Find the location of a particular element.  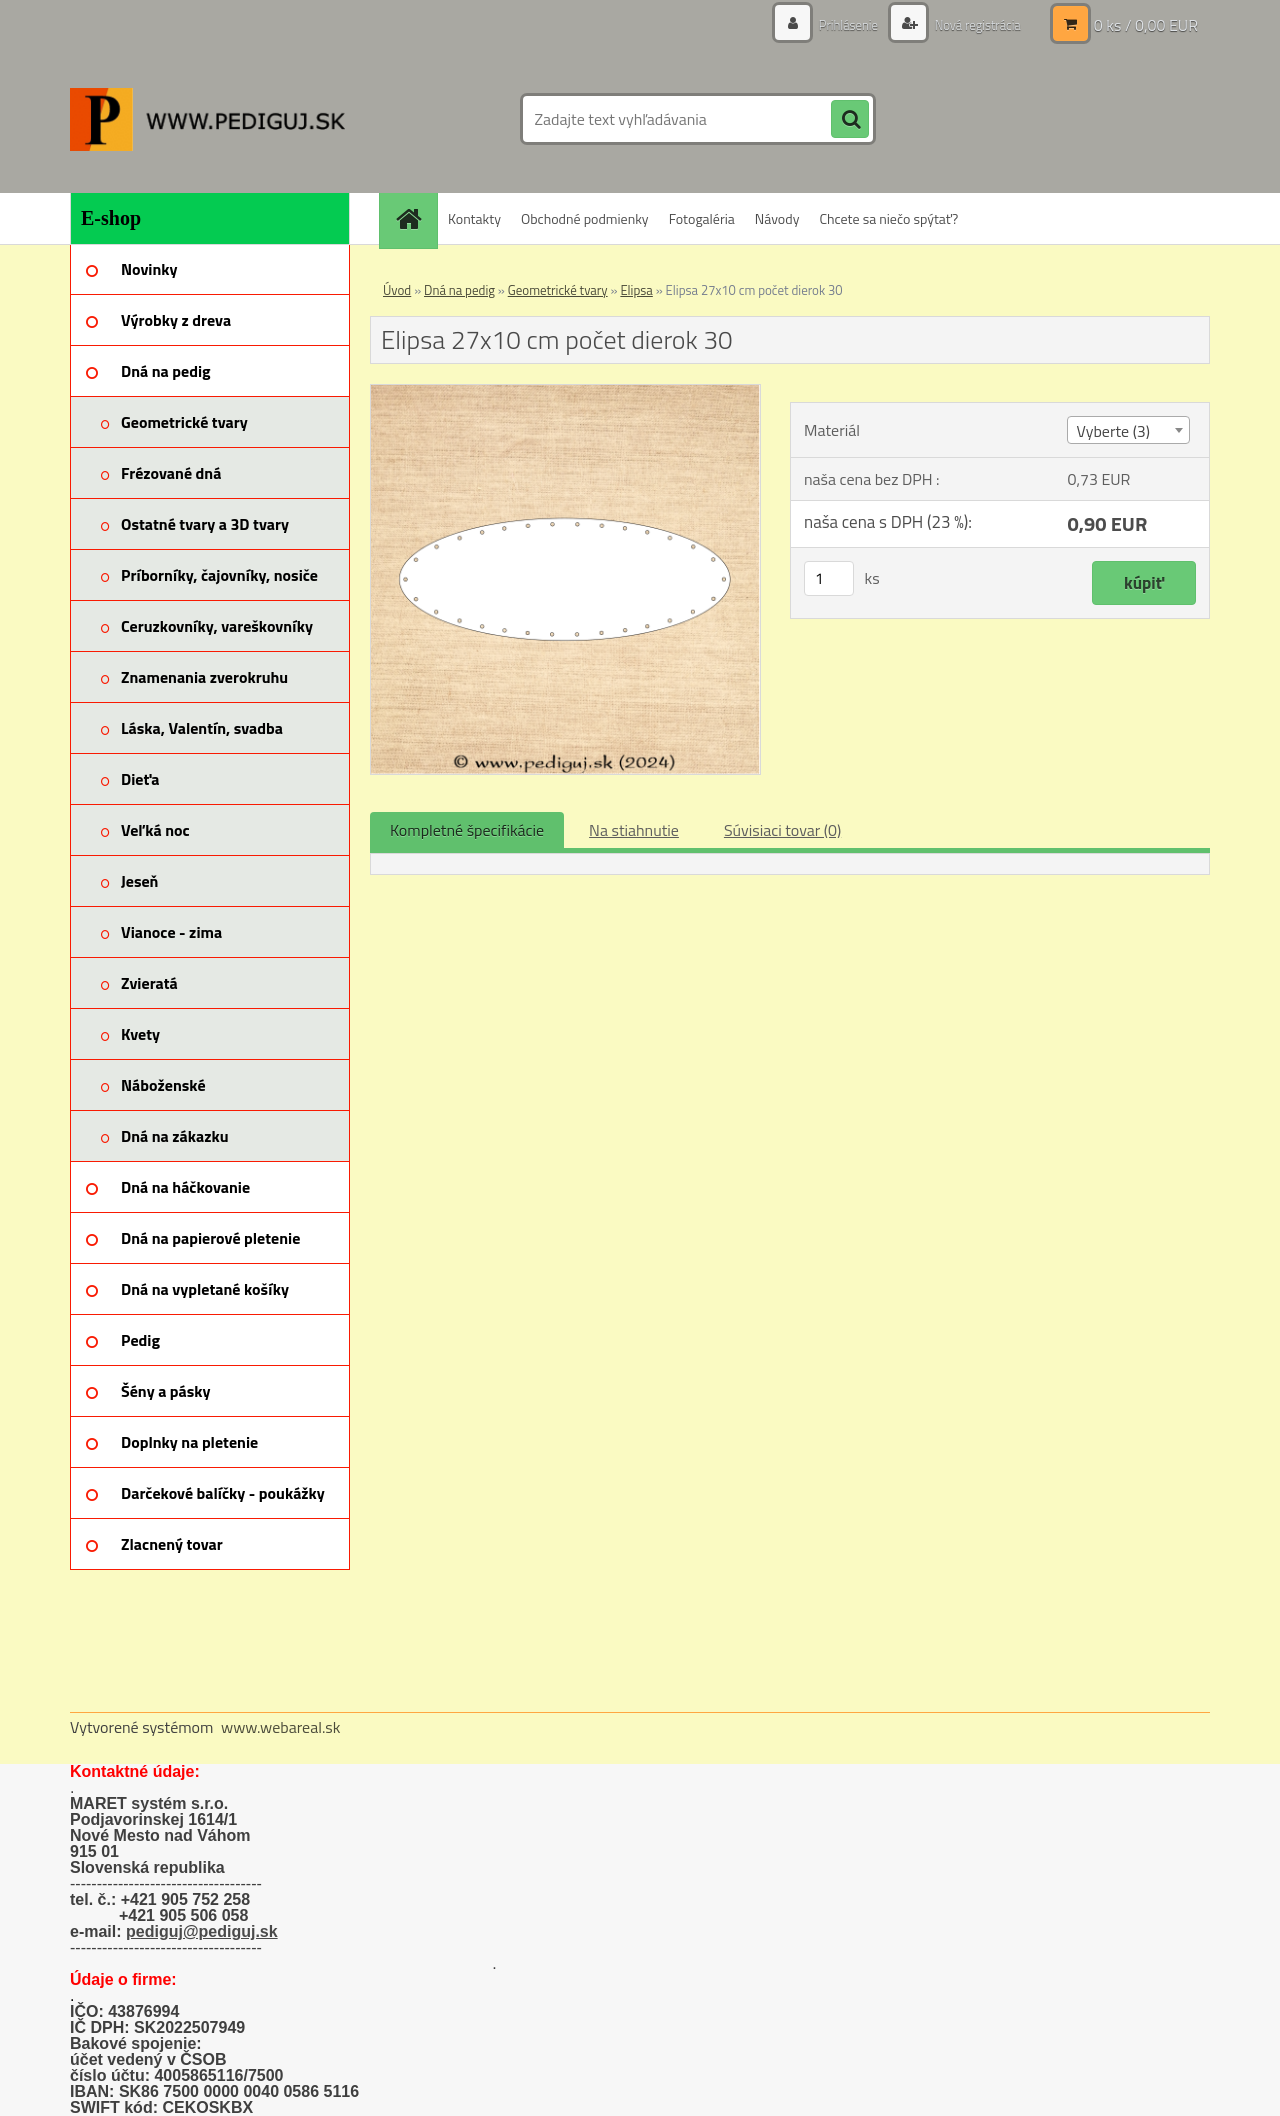

Chcete sa niečo spýtať? is located at coordinates (888, 218).